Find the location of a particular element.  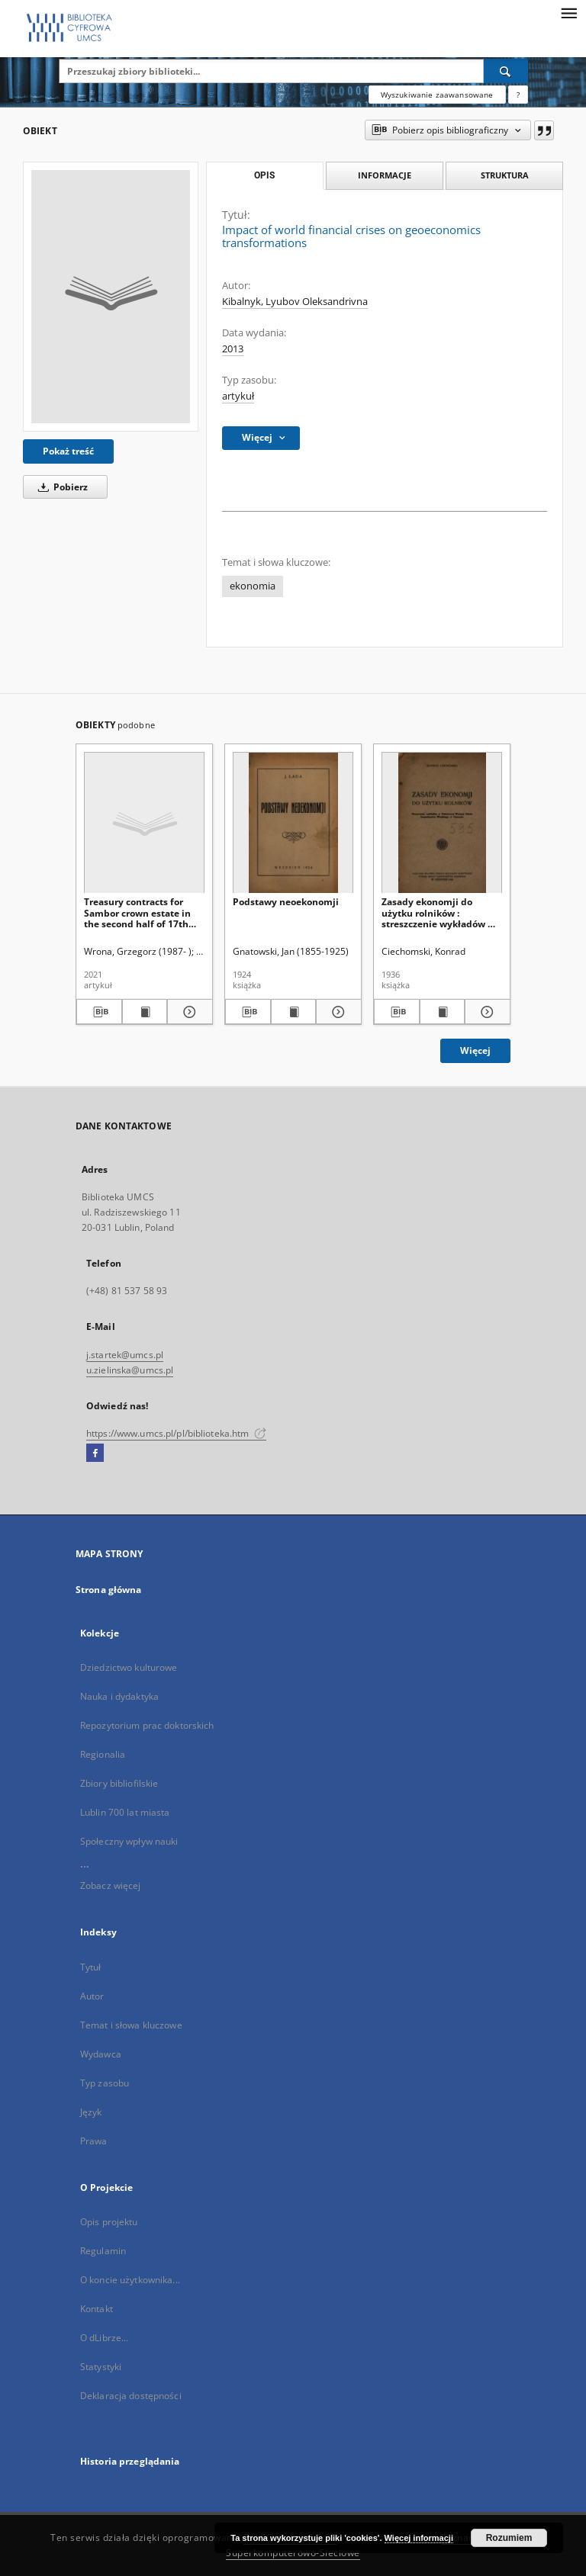

Wydawca is located at coordinates (100, 2054).